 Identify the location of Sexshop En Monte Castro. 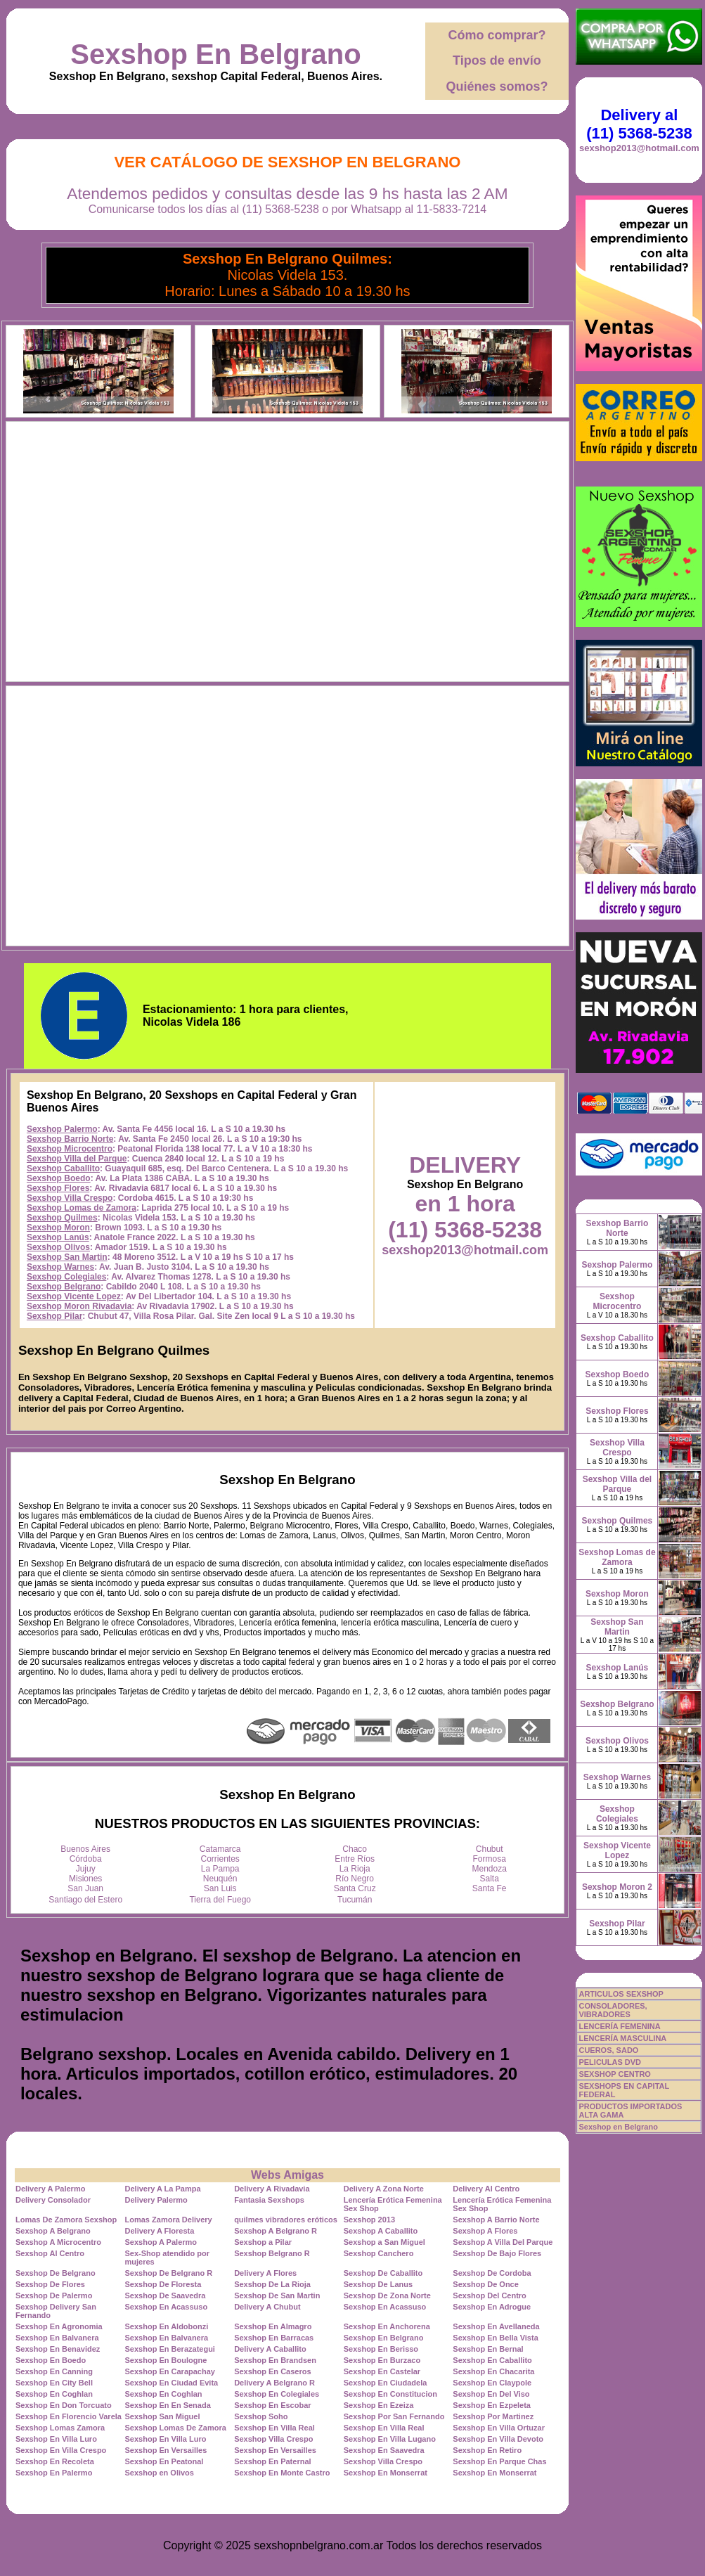
(282, 2472).